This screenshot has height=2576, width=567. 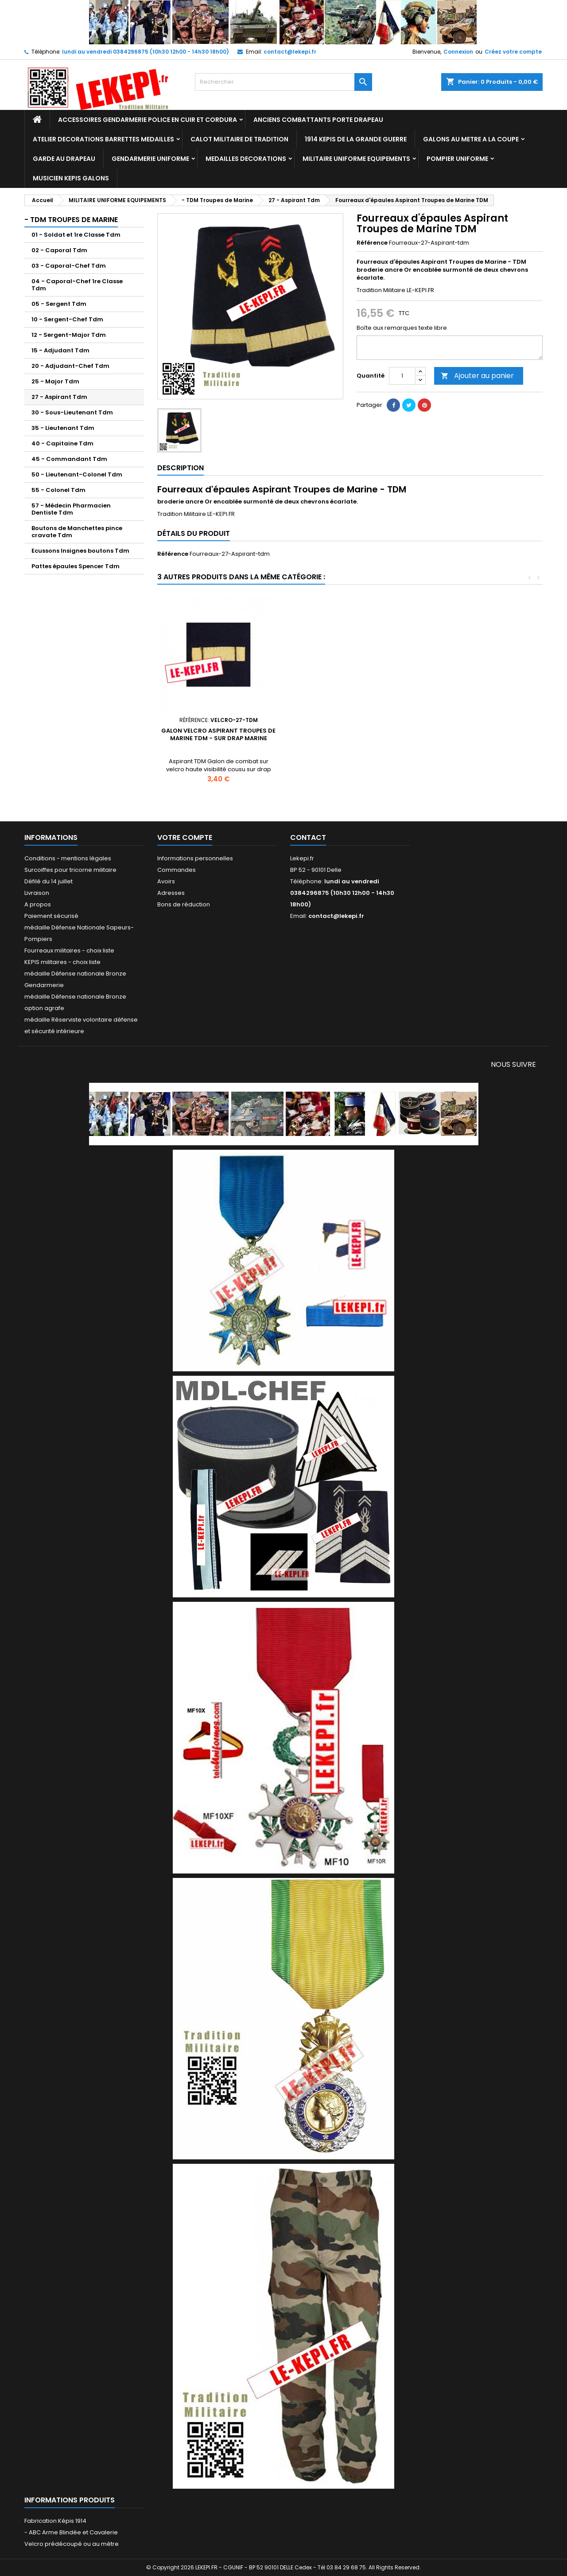 I want to click on 05 - Sergent Tdm, so click(x=58, y=304).